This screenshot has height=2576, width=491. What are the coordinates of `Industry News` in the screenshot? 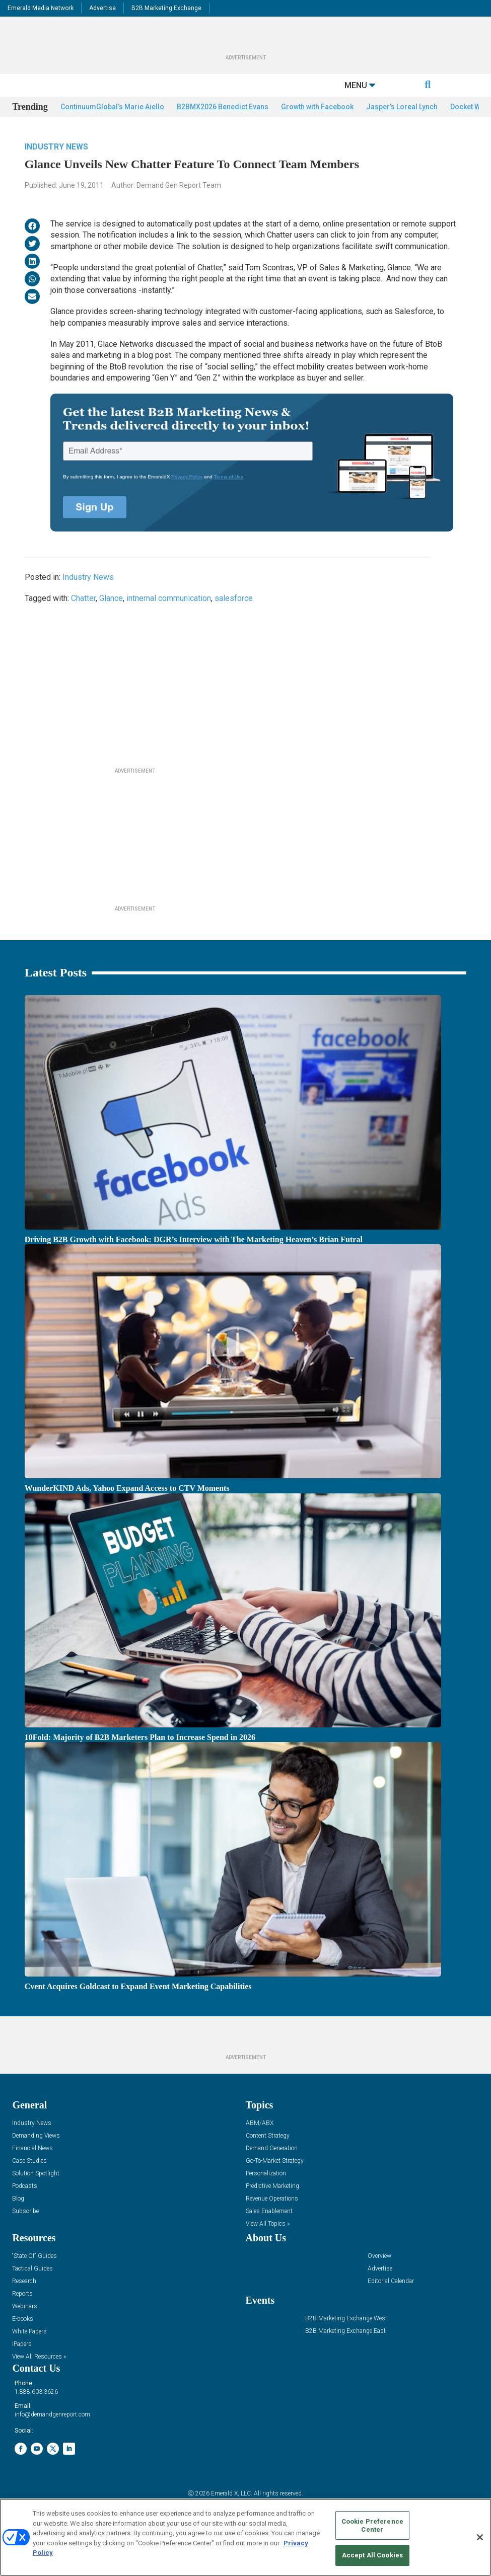 It's located at (56, 169).